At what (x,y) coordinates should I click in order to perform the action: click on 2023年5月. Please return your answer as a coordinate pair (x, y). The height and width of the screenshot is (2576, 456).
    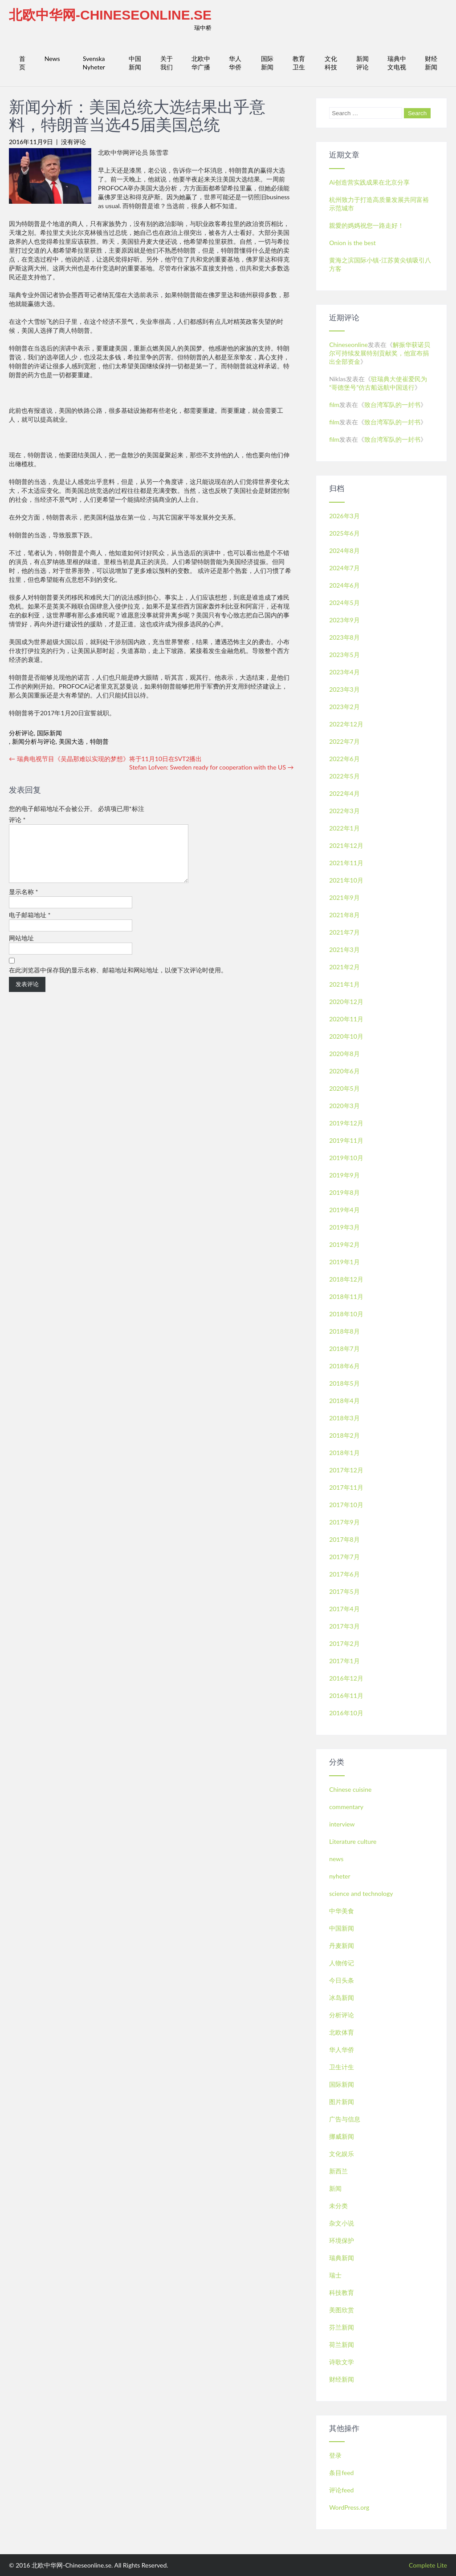
    Looking at the image, I should click on (344, 654).